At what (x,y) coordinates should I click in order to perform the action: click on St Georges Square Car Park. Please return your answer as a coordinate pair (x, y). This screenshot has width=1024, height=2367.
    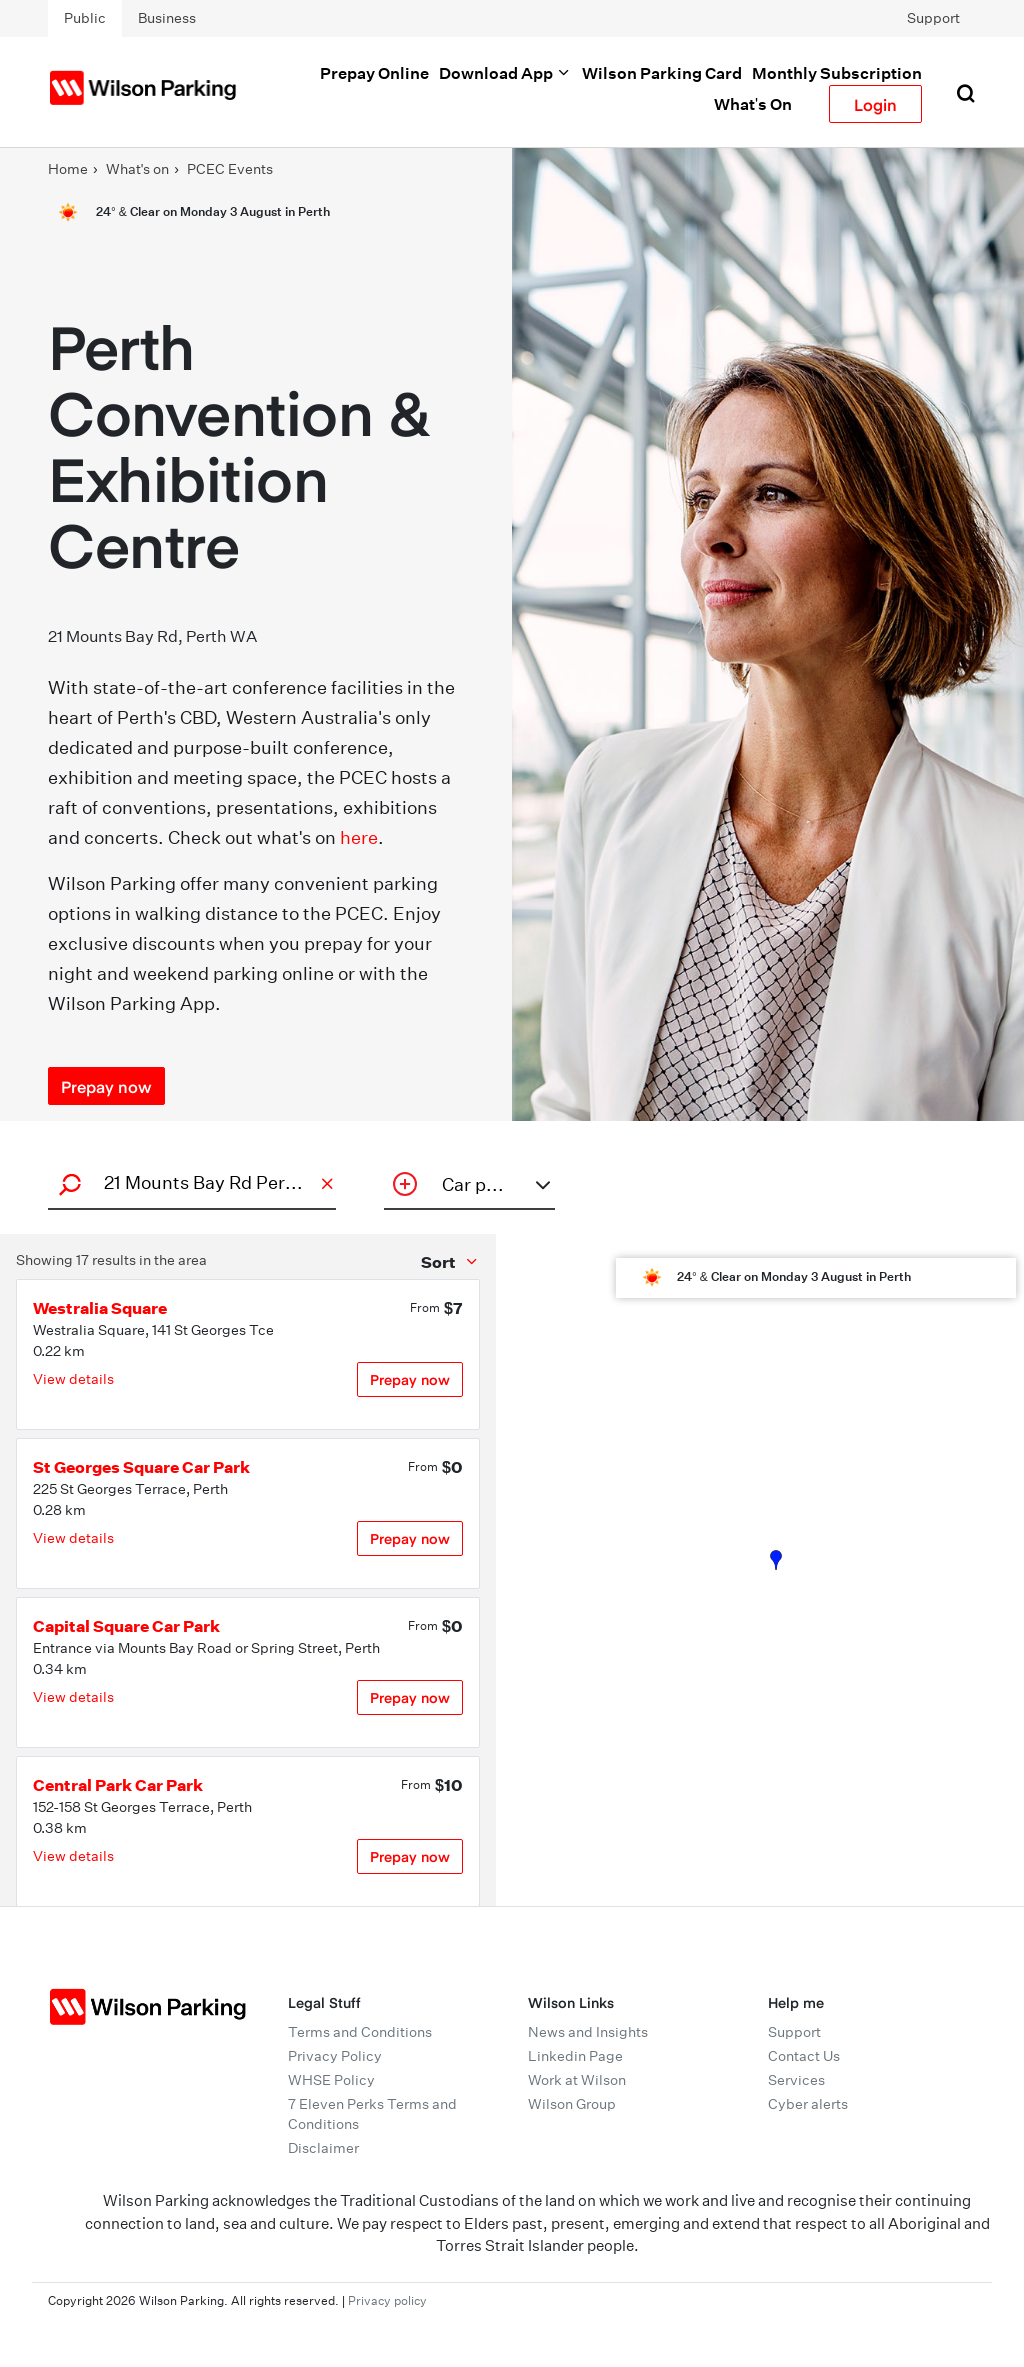
    Looking at the image, I should click on (141, 1467).